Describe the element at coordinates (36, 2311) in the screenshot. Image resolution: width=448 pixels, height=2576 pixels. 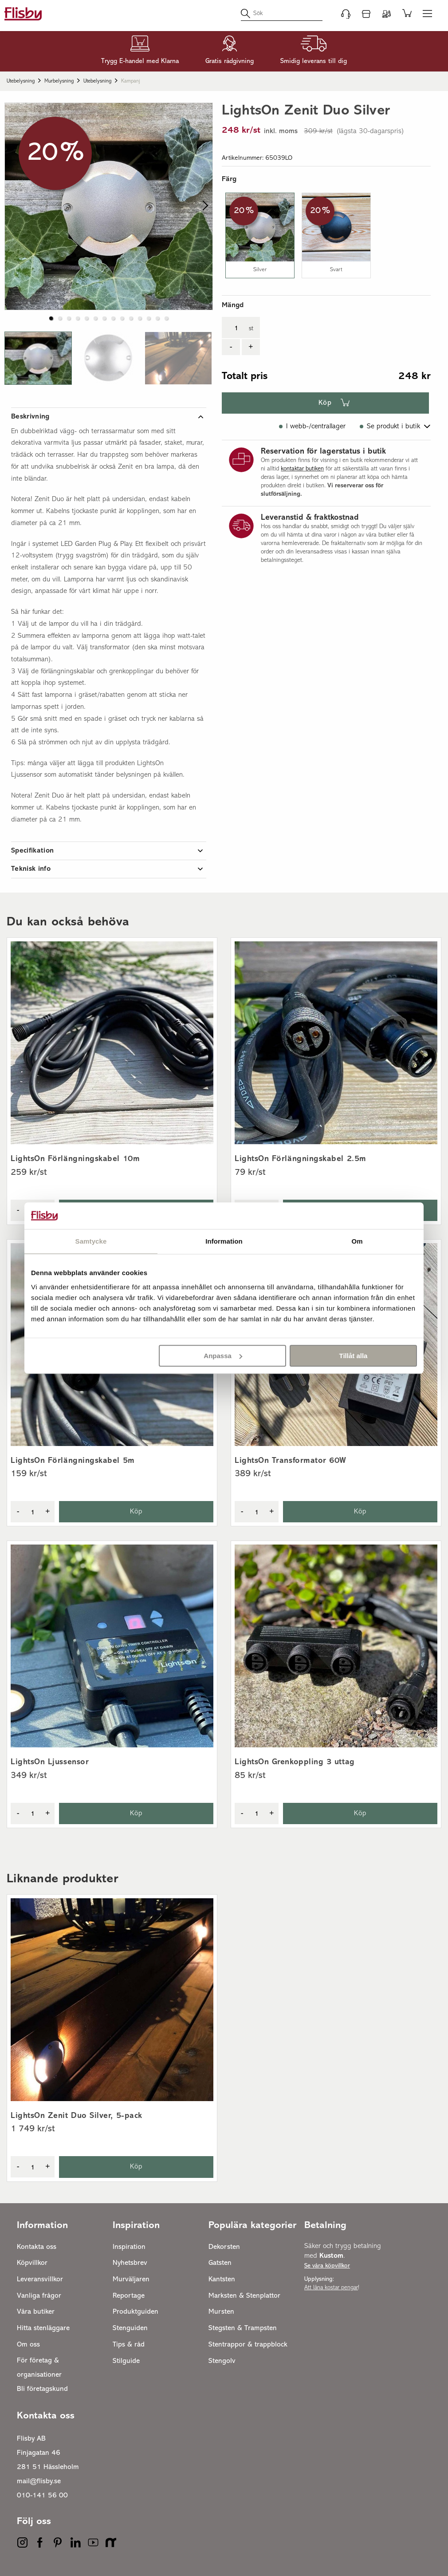
I see `Våra butiker` at that location.